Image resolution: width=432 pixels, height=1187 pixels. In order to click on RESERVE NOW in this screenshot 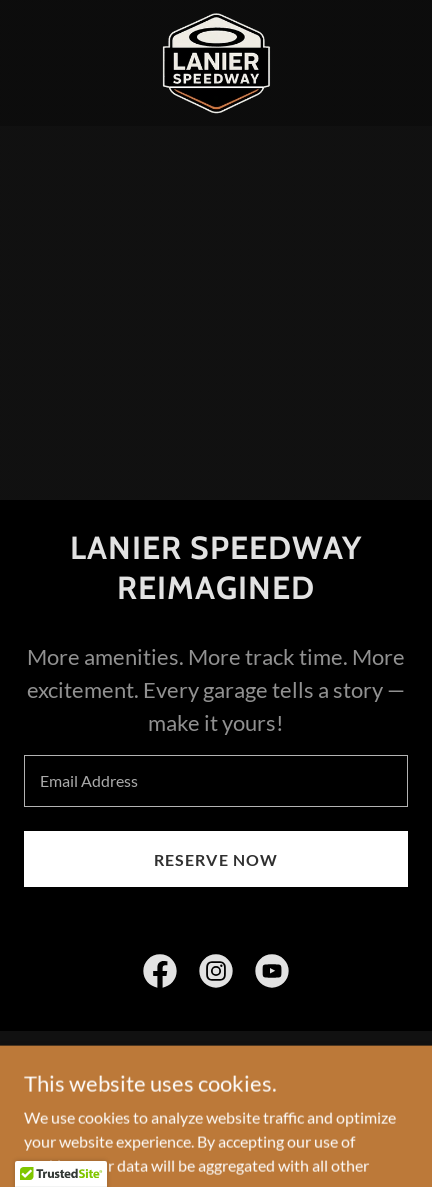, I will do `click(215, 859)`.